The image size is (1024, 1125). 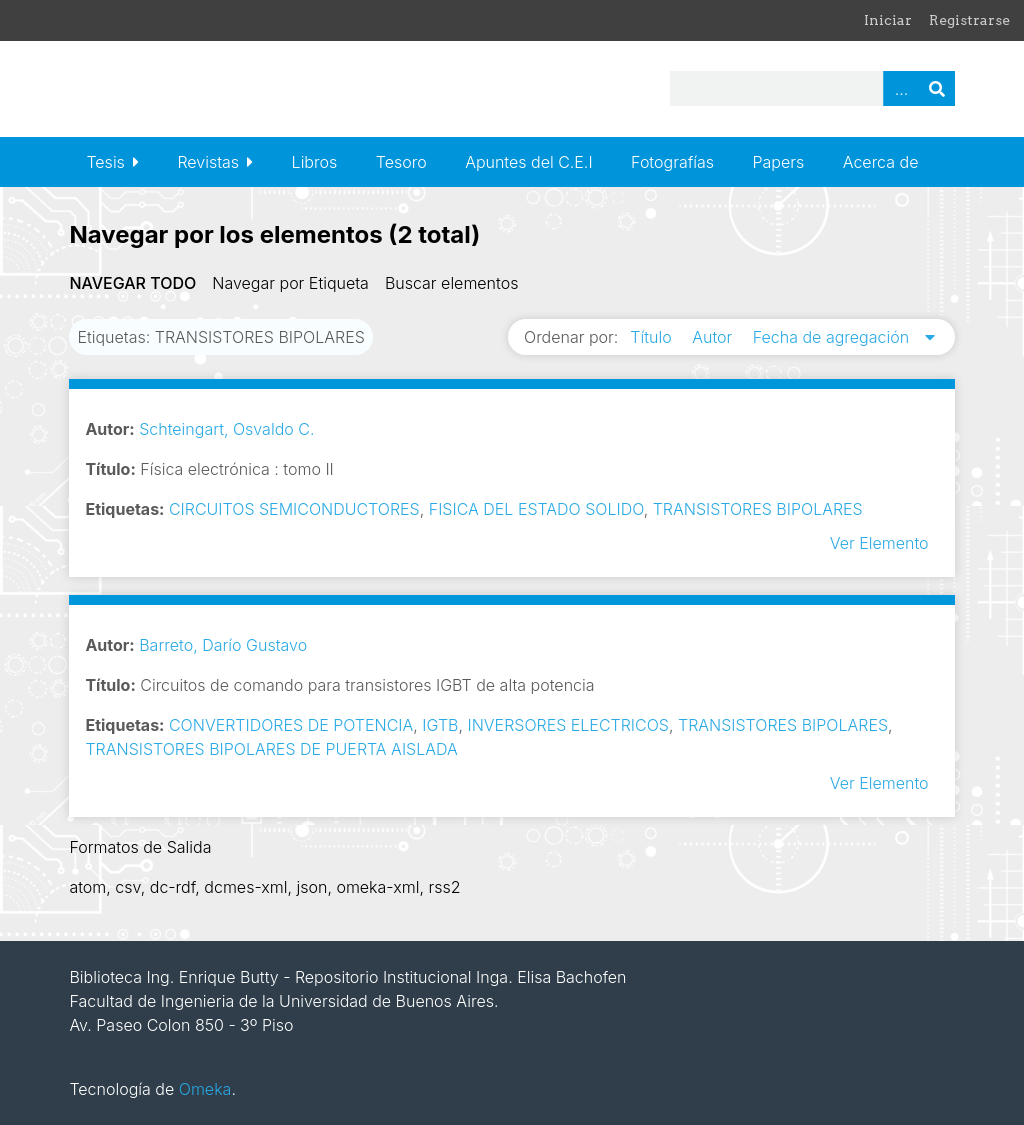 What do you see at coordinates (444, 887) in the screenshot?
I see `rss2` at bounding box center [444, 887].